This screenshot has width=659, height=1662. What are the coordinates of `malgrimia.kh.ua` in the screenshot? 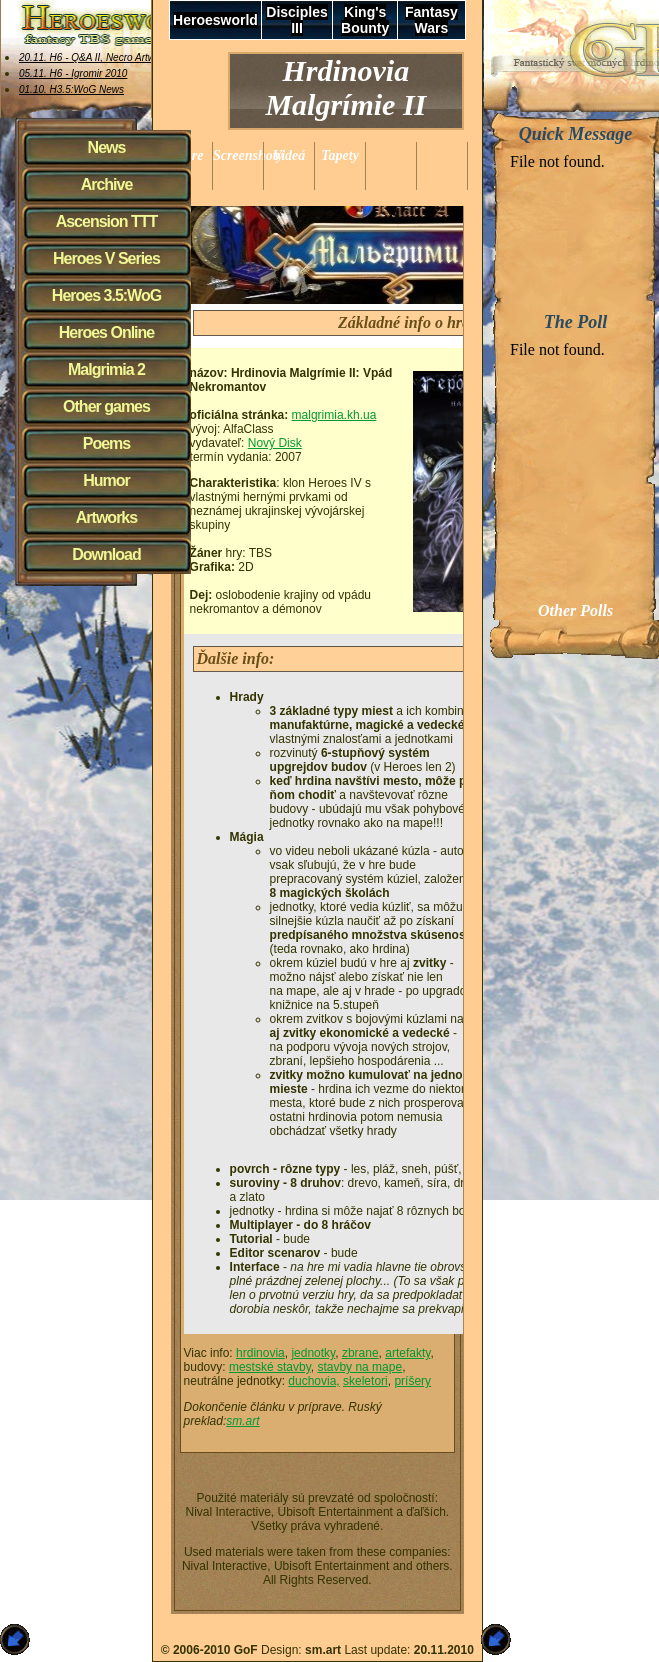 It's located at (334, 415).